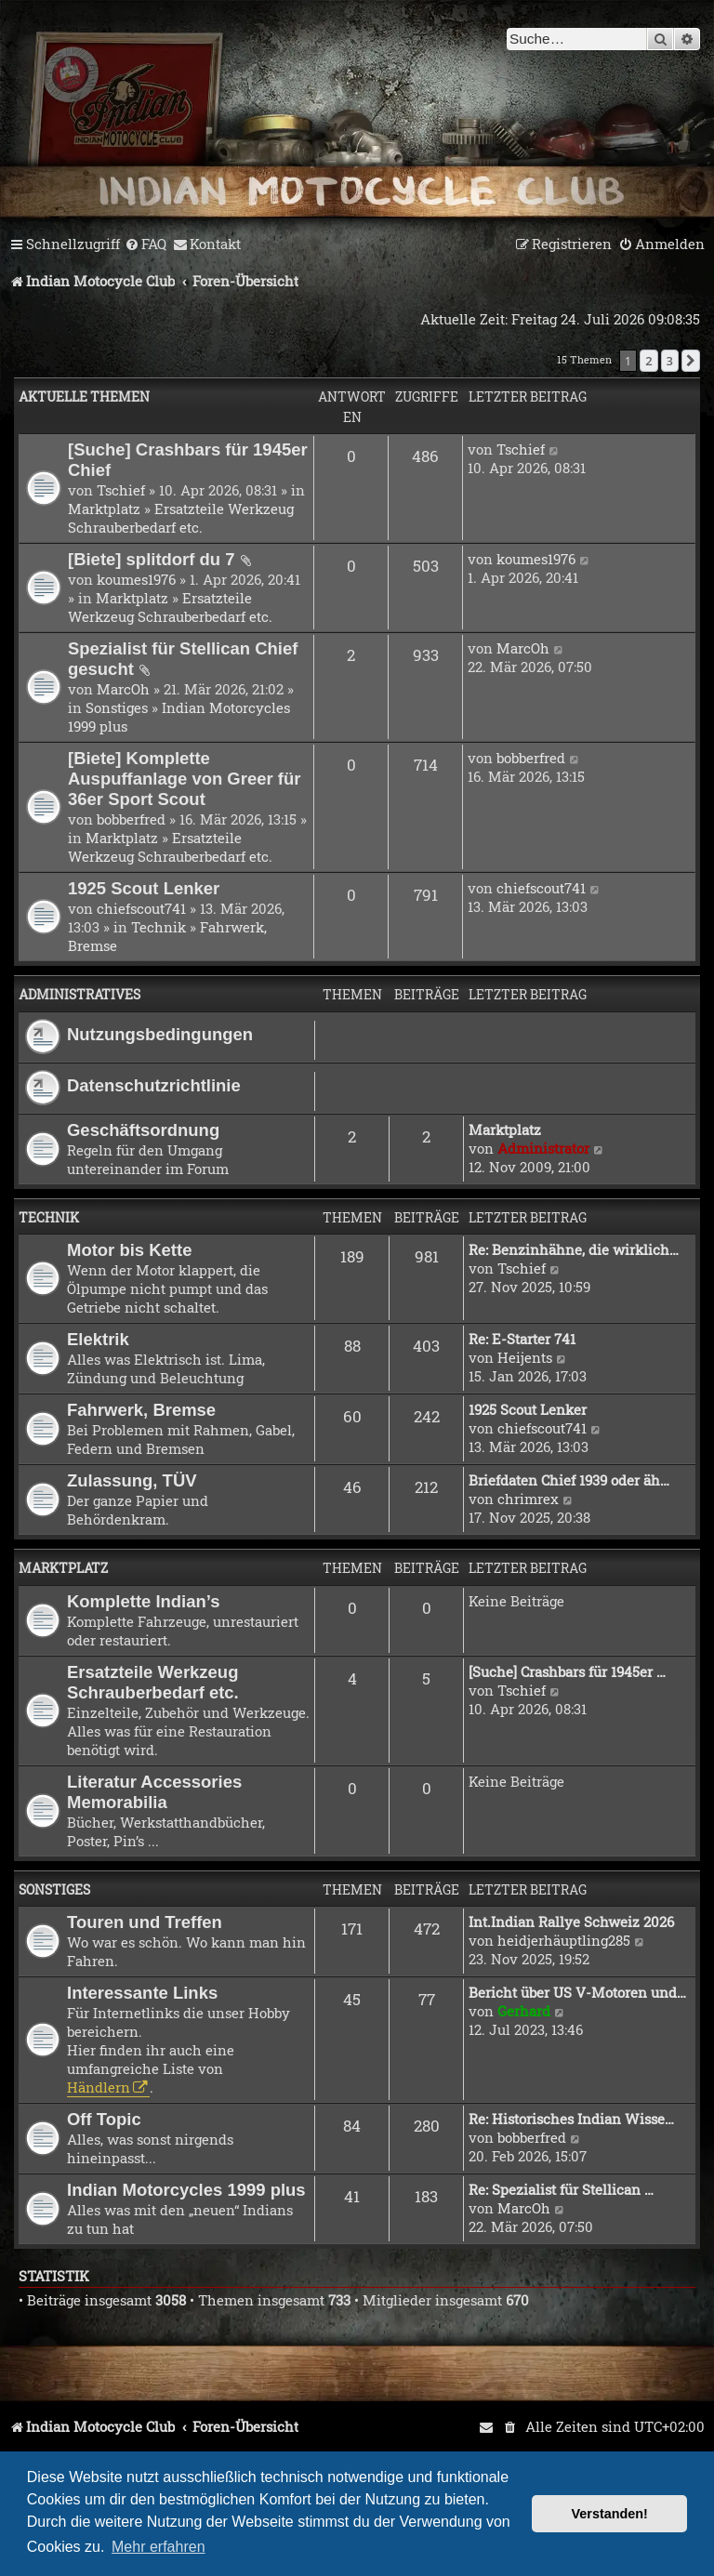 Image resolution: width=714 pixels, height=2576 pixels. What do you see at coordinates (181, 517) in the screenshot?
I see `Ersatzteile Werkzeug Schrauberbedarf etc.` at bounding box center [181, 517].